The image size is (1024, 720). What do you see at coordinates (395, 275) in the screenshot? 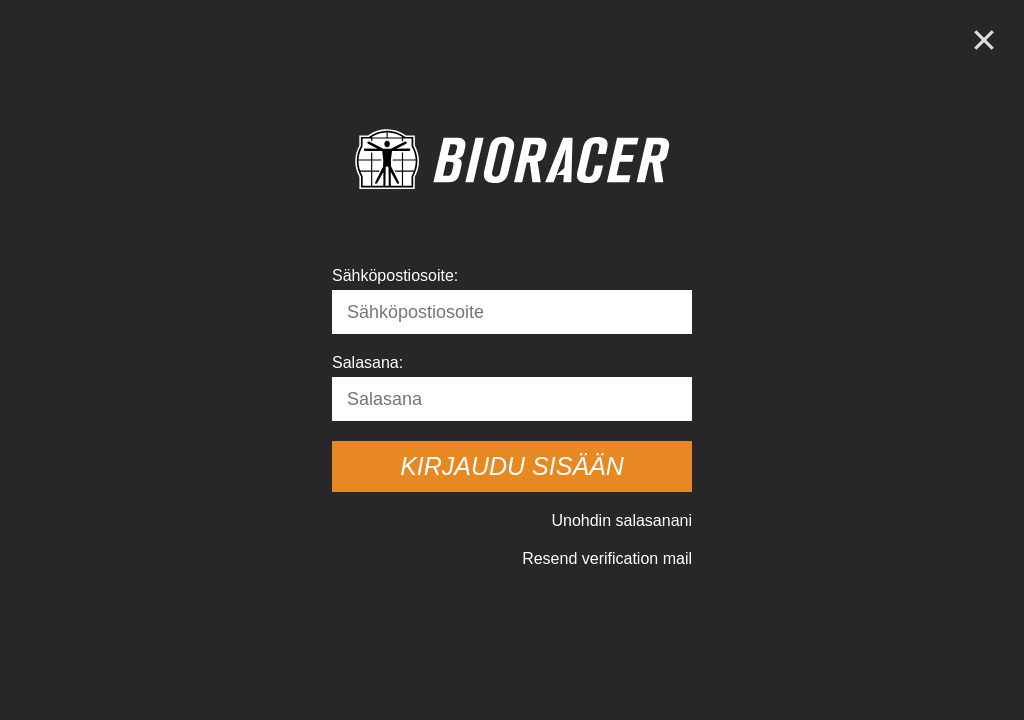
I see `Sähköpostiosoite:` at bounding box center [395, 275].